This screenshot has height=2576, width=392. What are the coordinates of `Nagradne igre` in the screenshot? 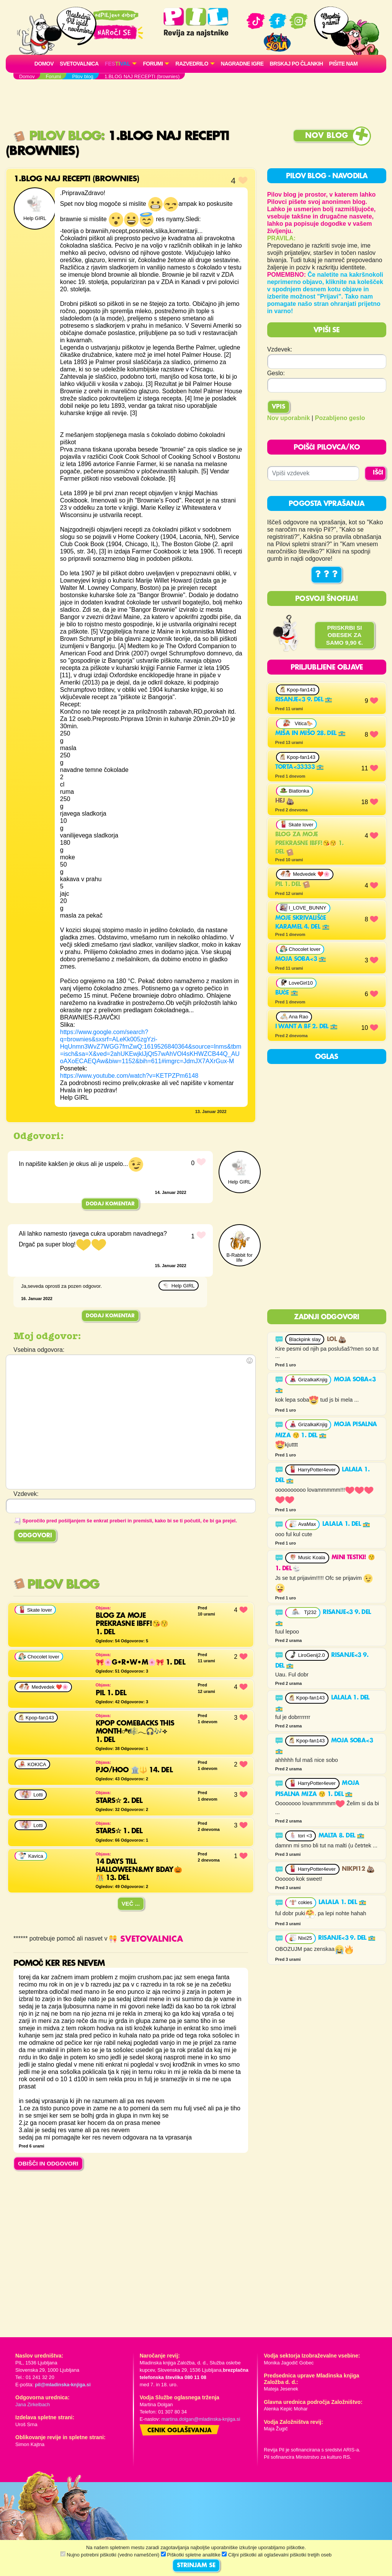 It's located at (242, 64).